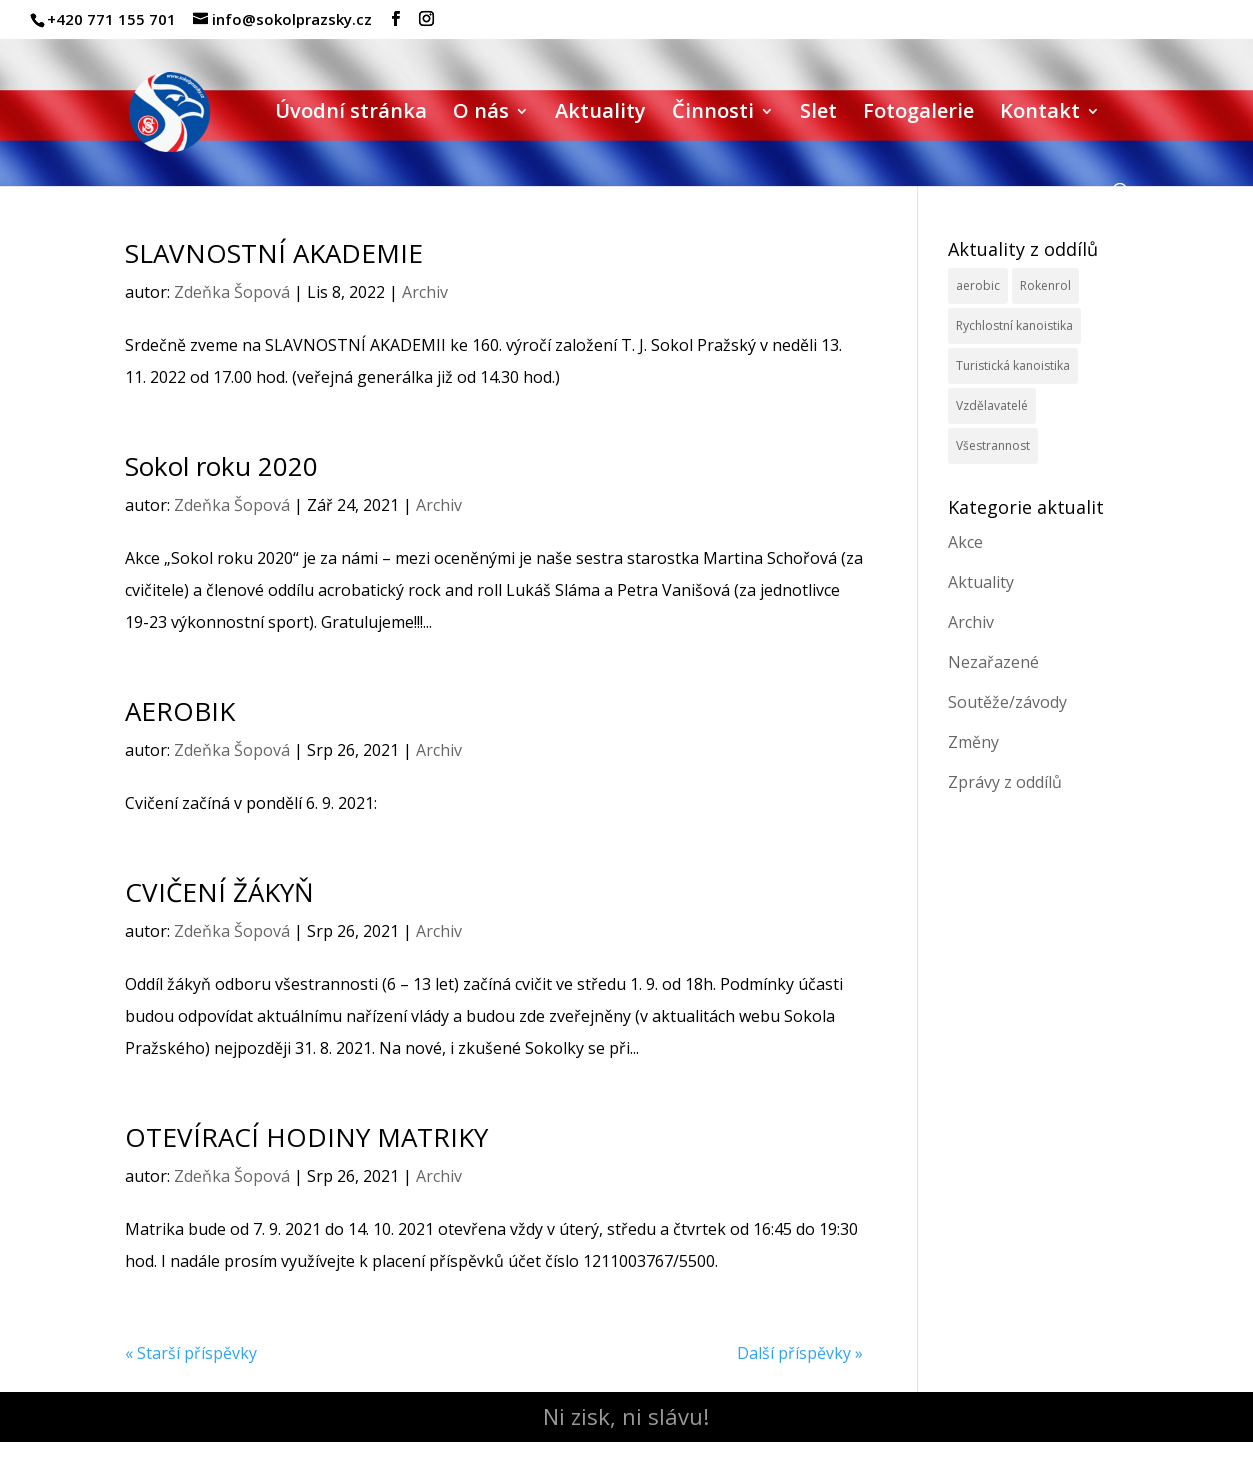 This screenshot has height=1462, width=1253. Describe the element at coordinates (978, 285) in the screenshot. I see `aerobic [aerobic (3 položky)]` at that location.